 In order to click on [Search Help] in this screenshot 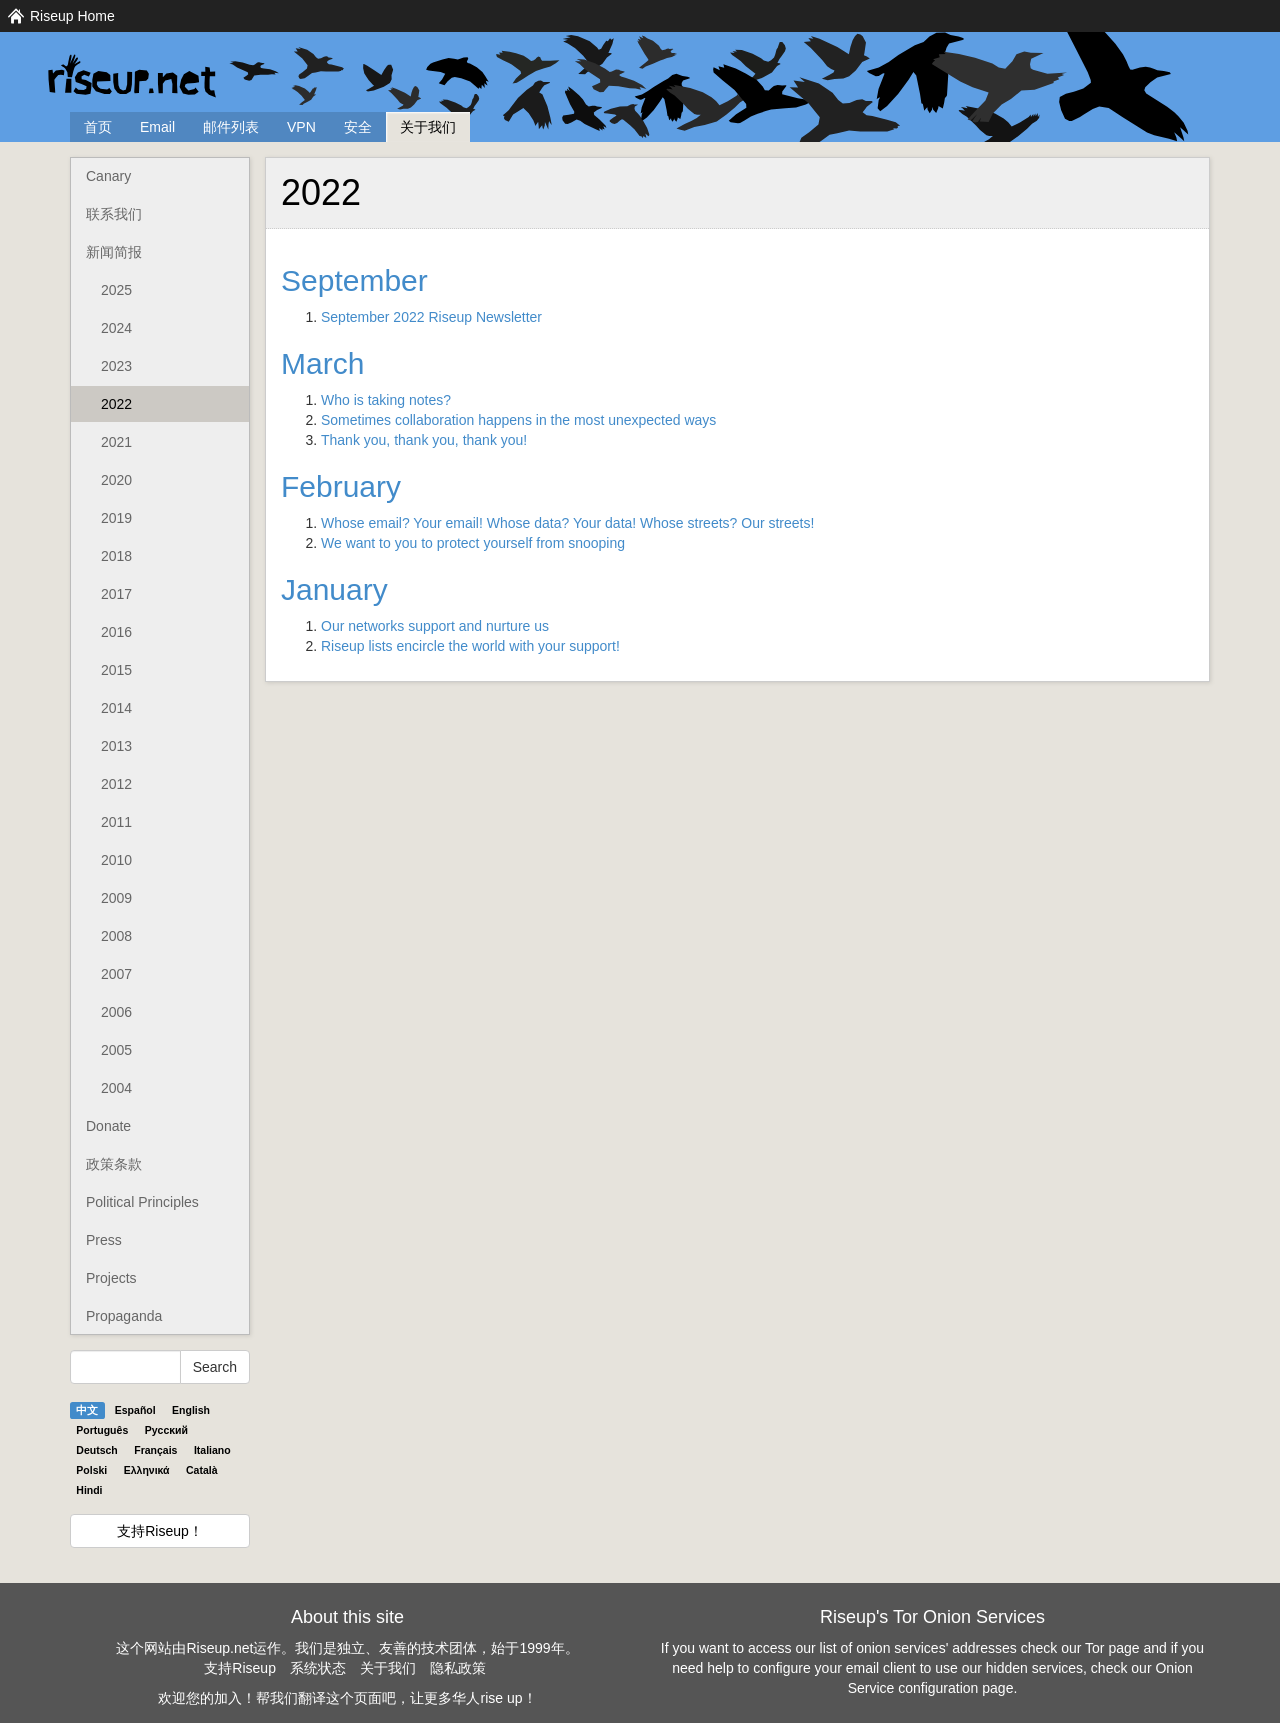, I will do `click(125, 1367)`.